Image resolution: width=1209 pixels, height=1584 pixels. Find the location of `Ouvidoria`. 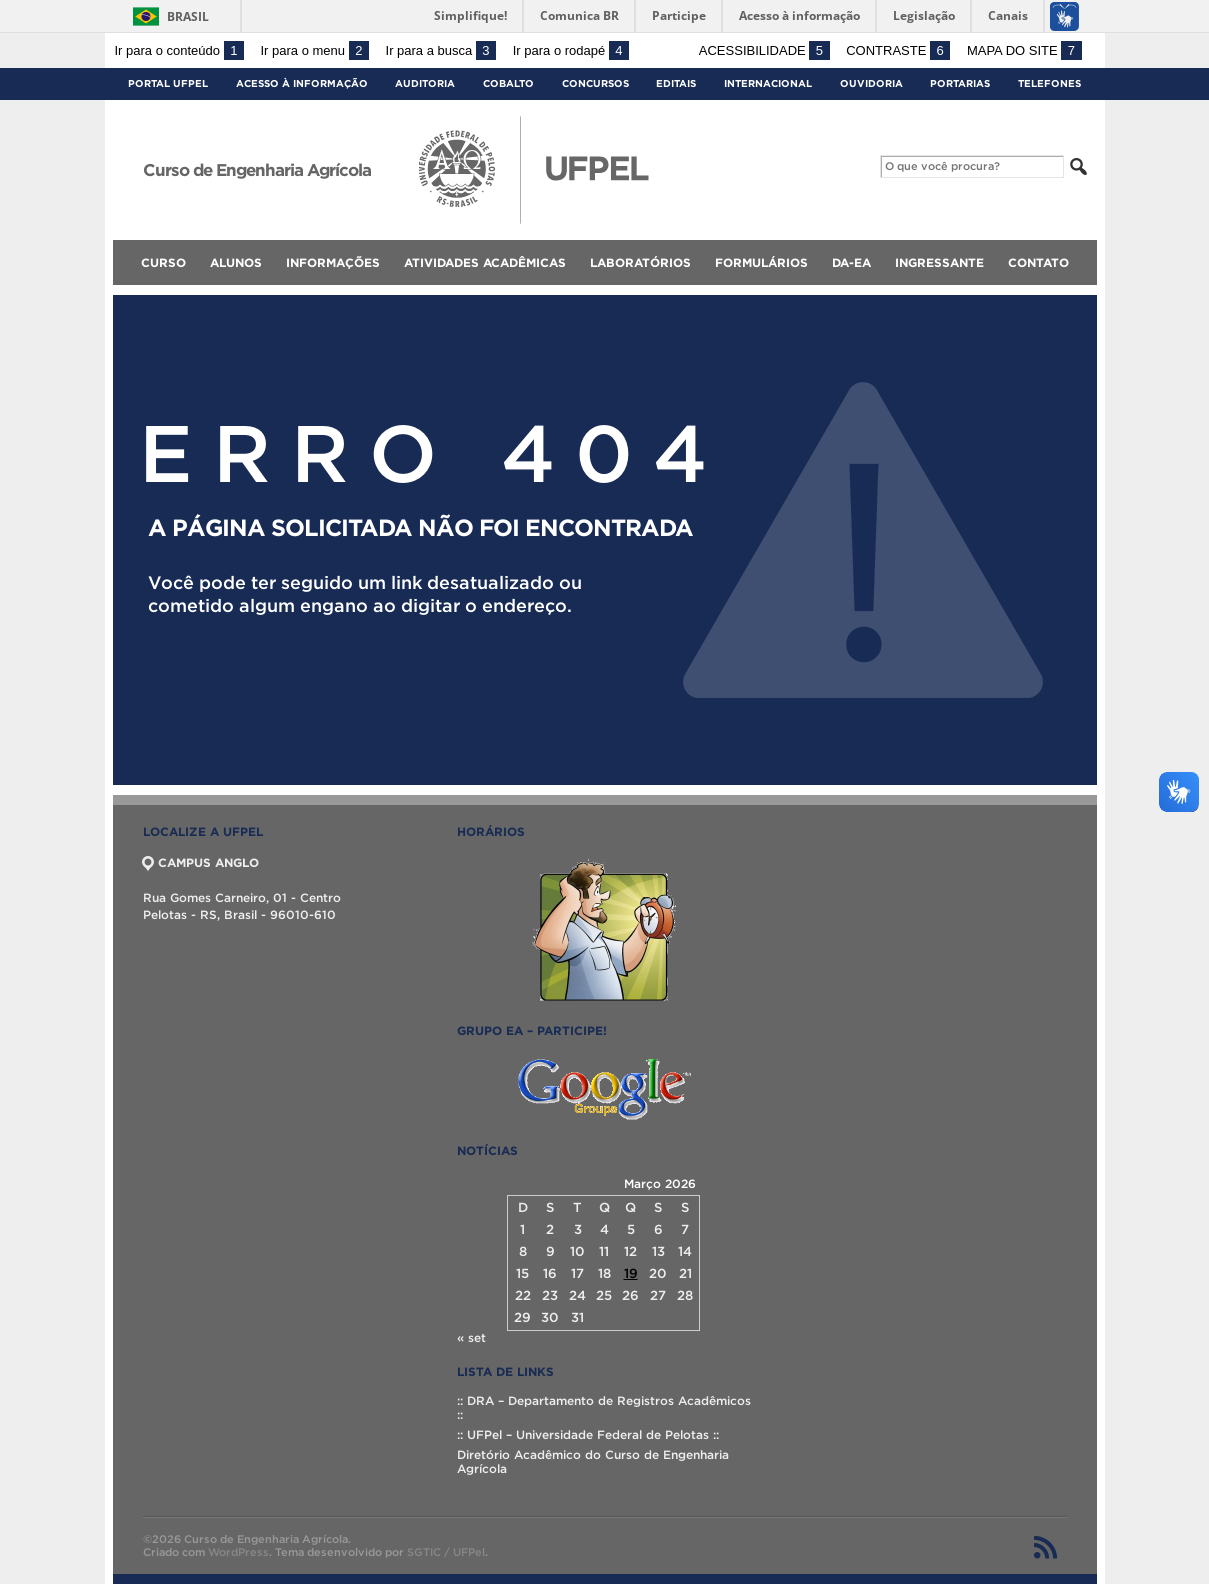

Ouvidoria is located at coordinates (871, 83).